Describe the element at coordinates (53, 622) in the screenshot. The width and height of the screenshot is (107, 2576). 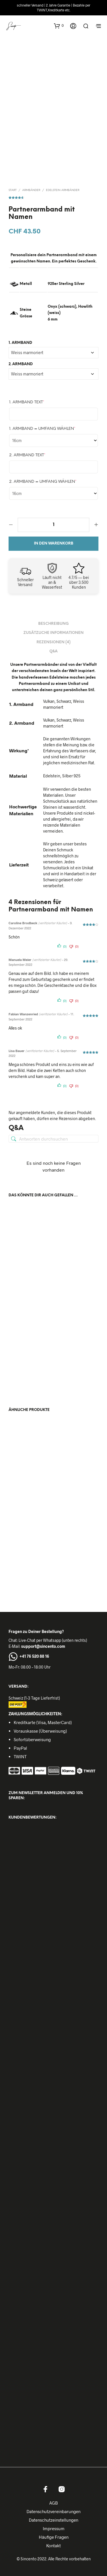
I see `Beschreibung [tab]` at that location.